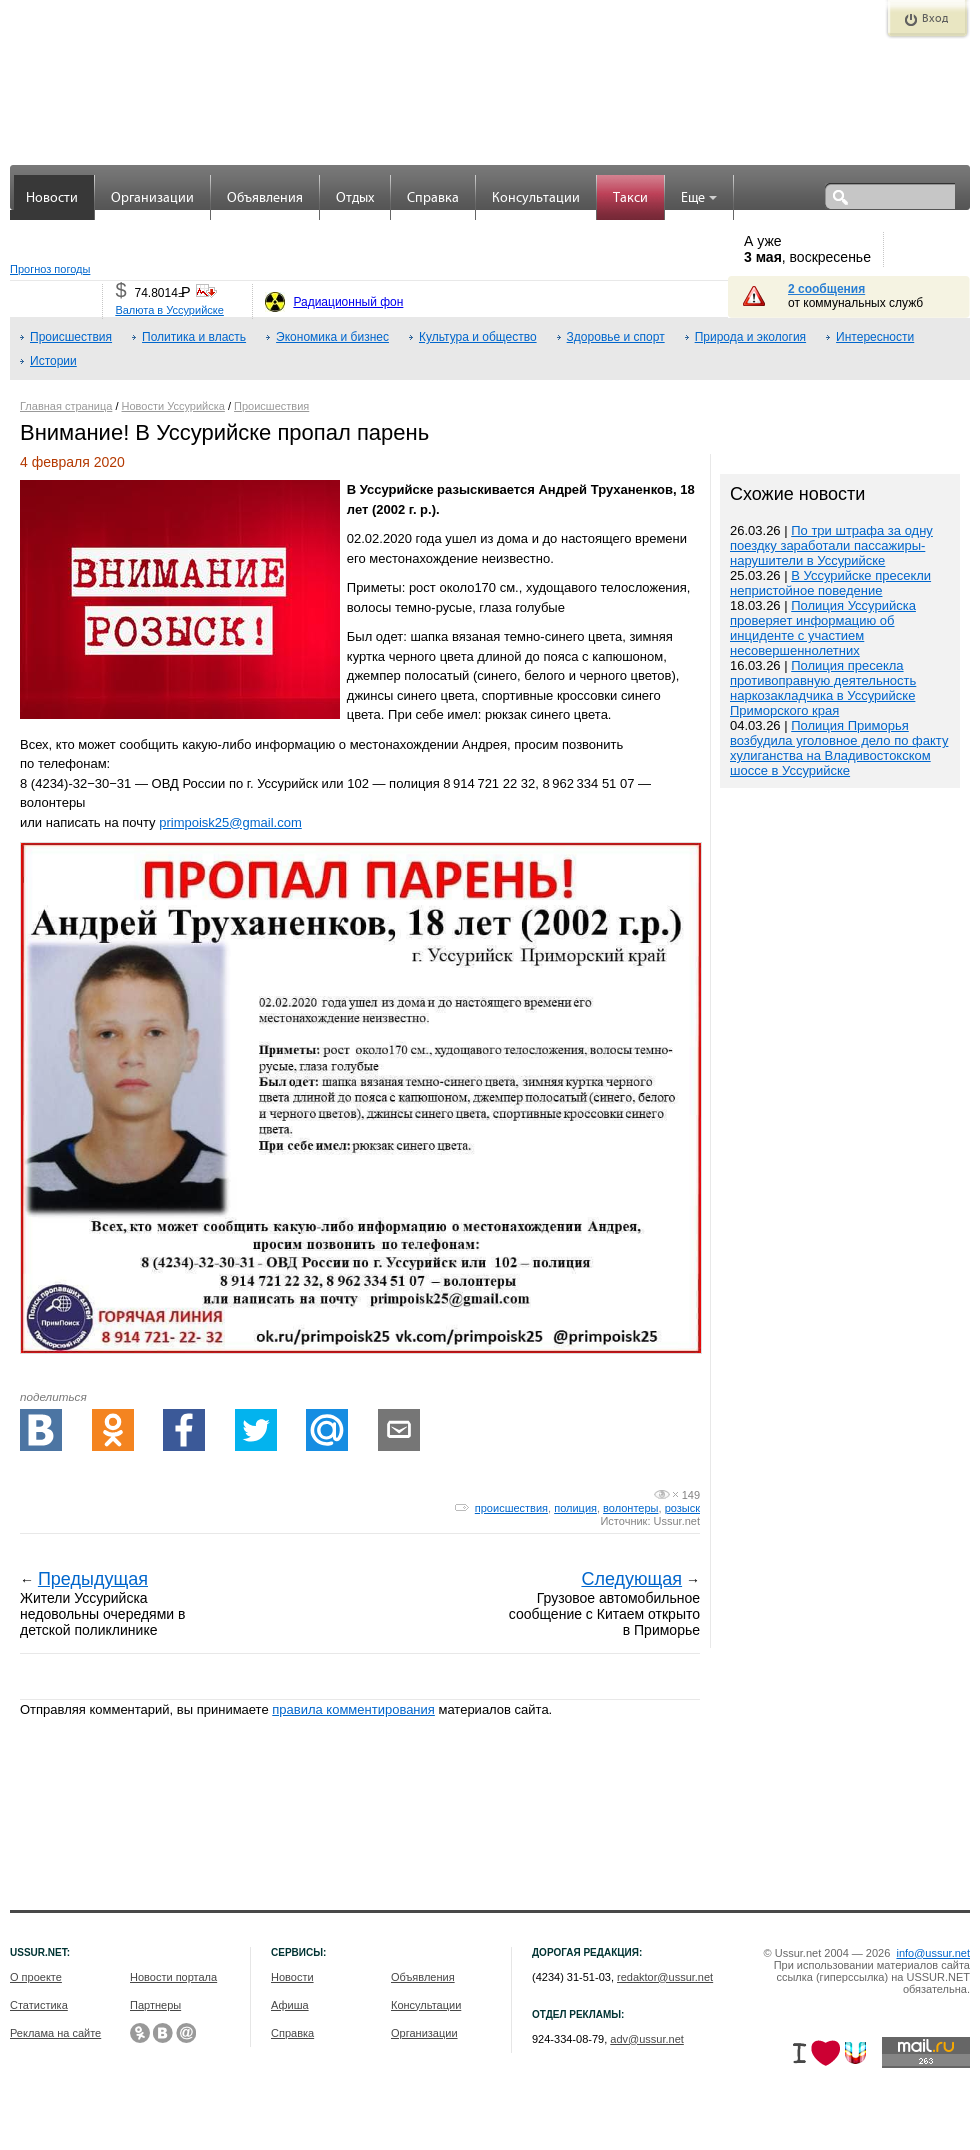  I want to click on Здоровье и спорт, so click(616, 337).